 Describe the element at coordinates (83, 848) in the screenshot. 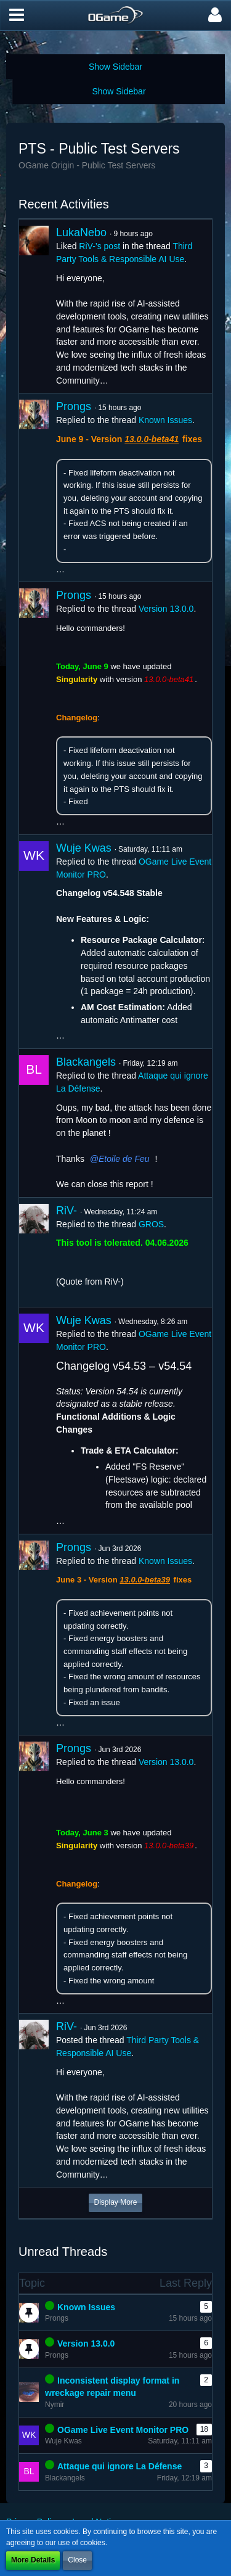

I see `Wuje Kwas` at that location.